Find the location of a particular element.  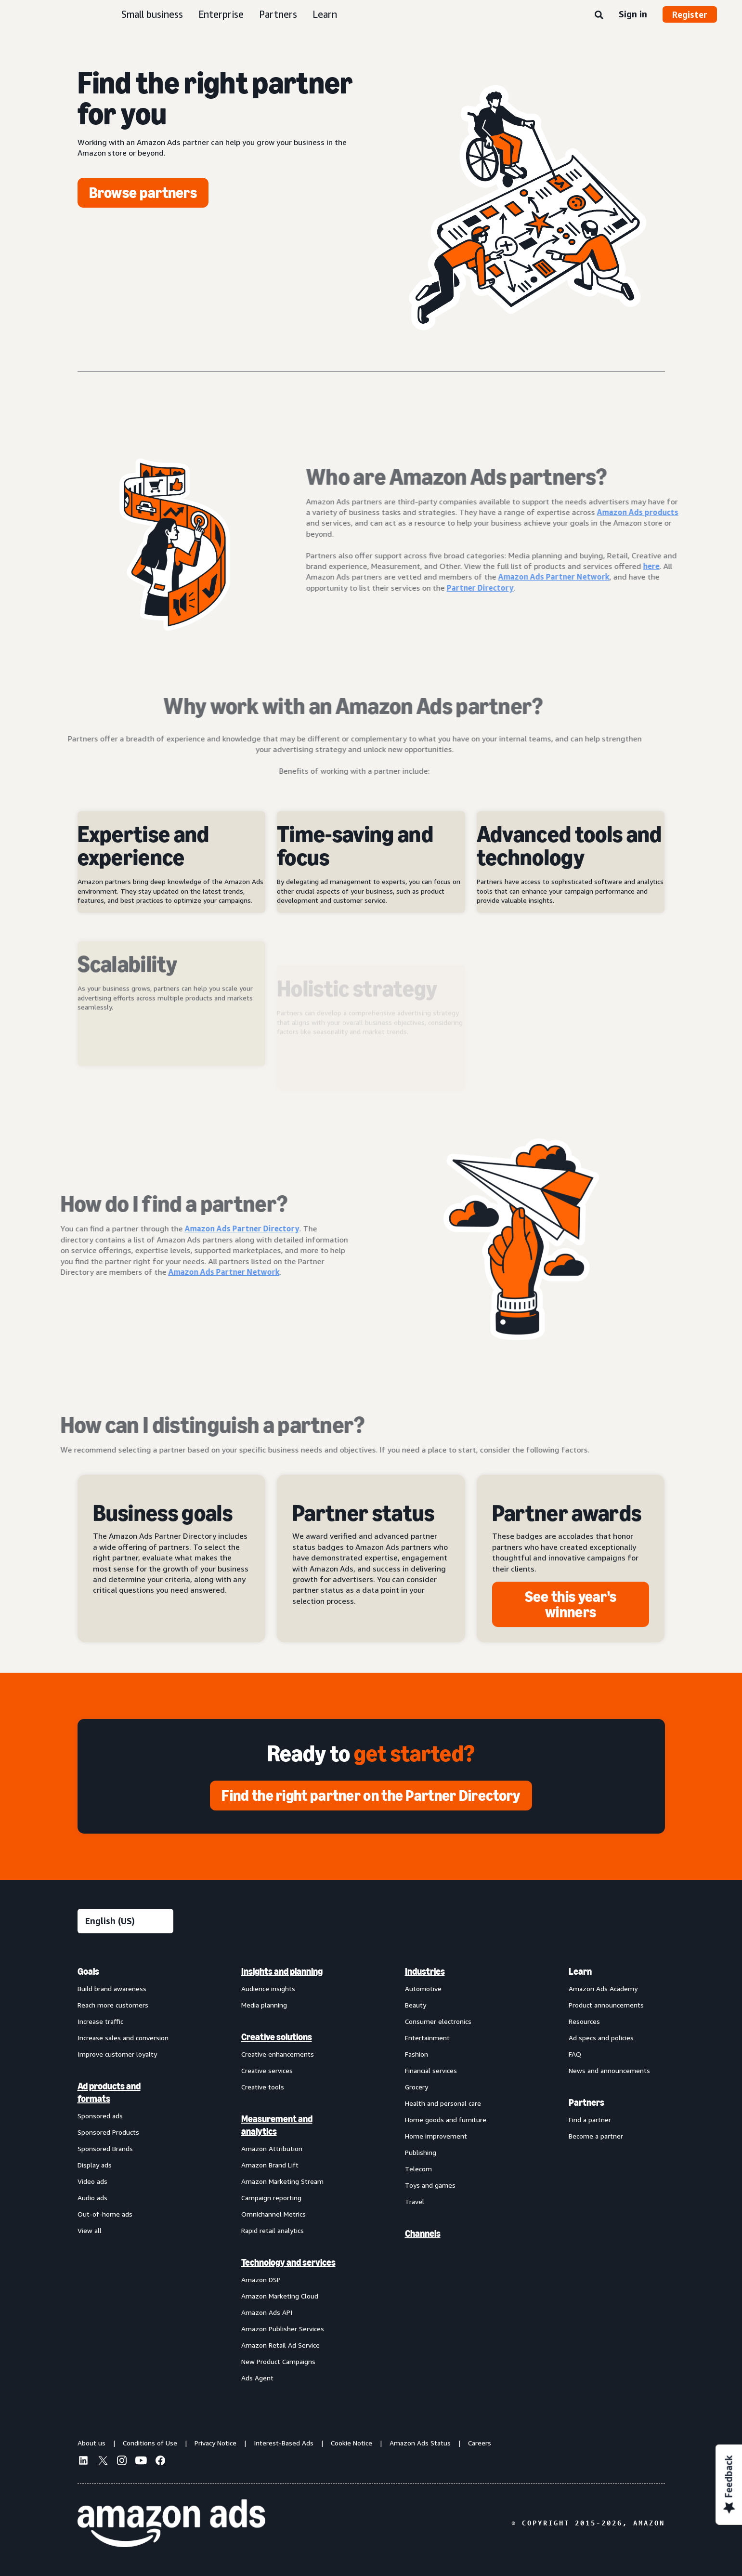

New Product Campaigns is located at coordinates (278, 2361).